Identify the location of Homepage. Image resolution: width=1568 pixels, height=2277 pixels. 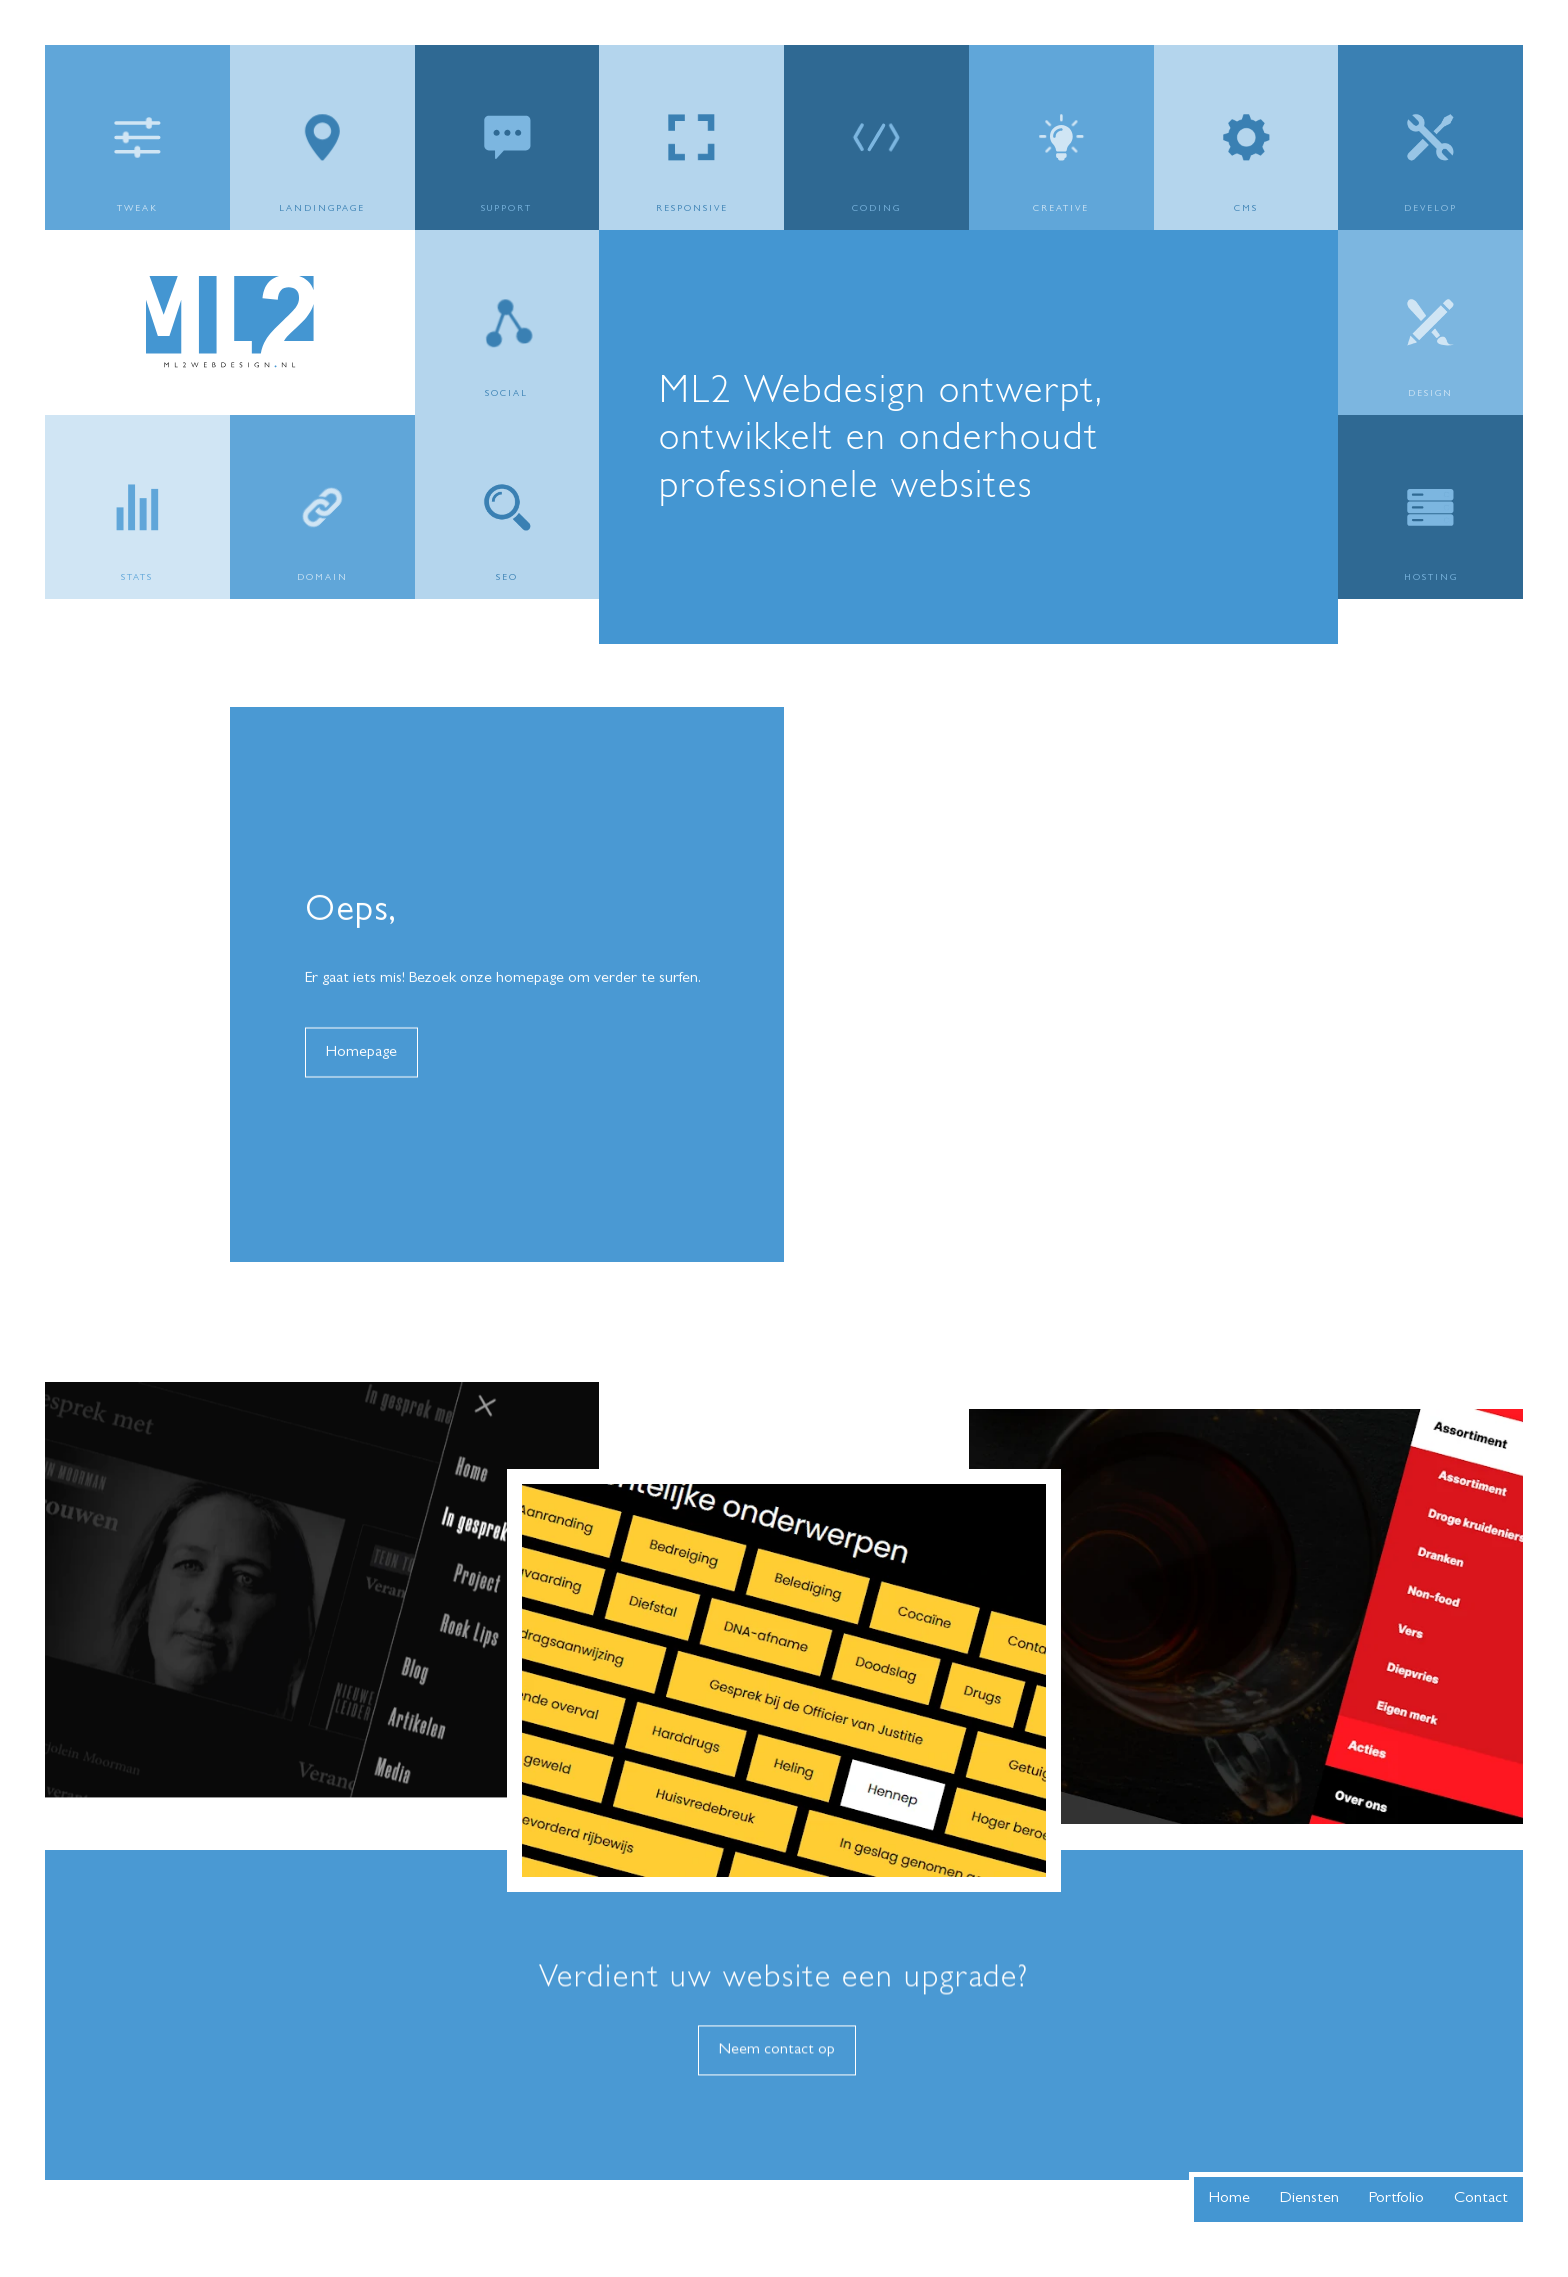
(361, 1092).